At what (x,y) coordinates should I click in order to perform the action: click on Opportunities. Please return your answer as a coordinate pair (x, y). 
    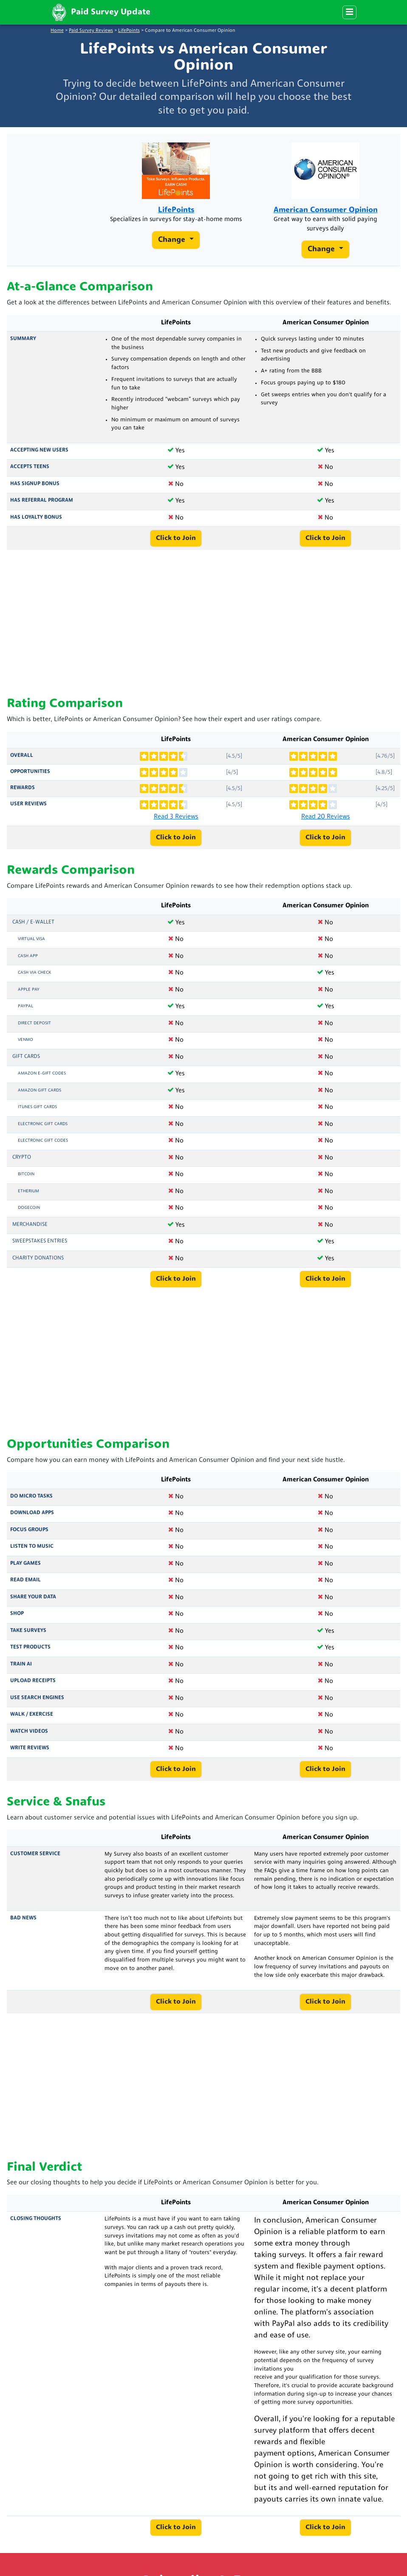
    Looking at the image, I should click on (30, 777).